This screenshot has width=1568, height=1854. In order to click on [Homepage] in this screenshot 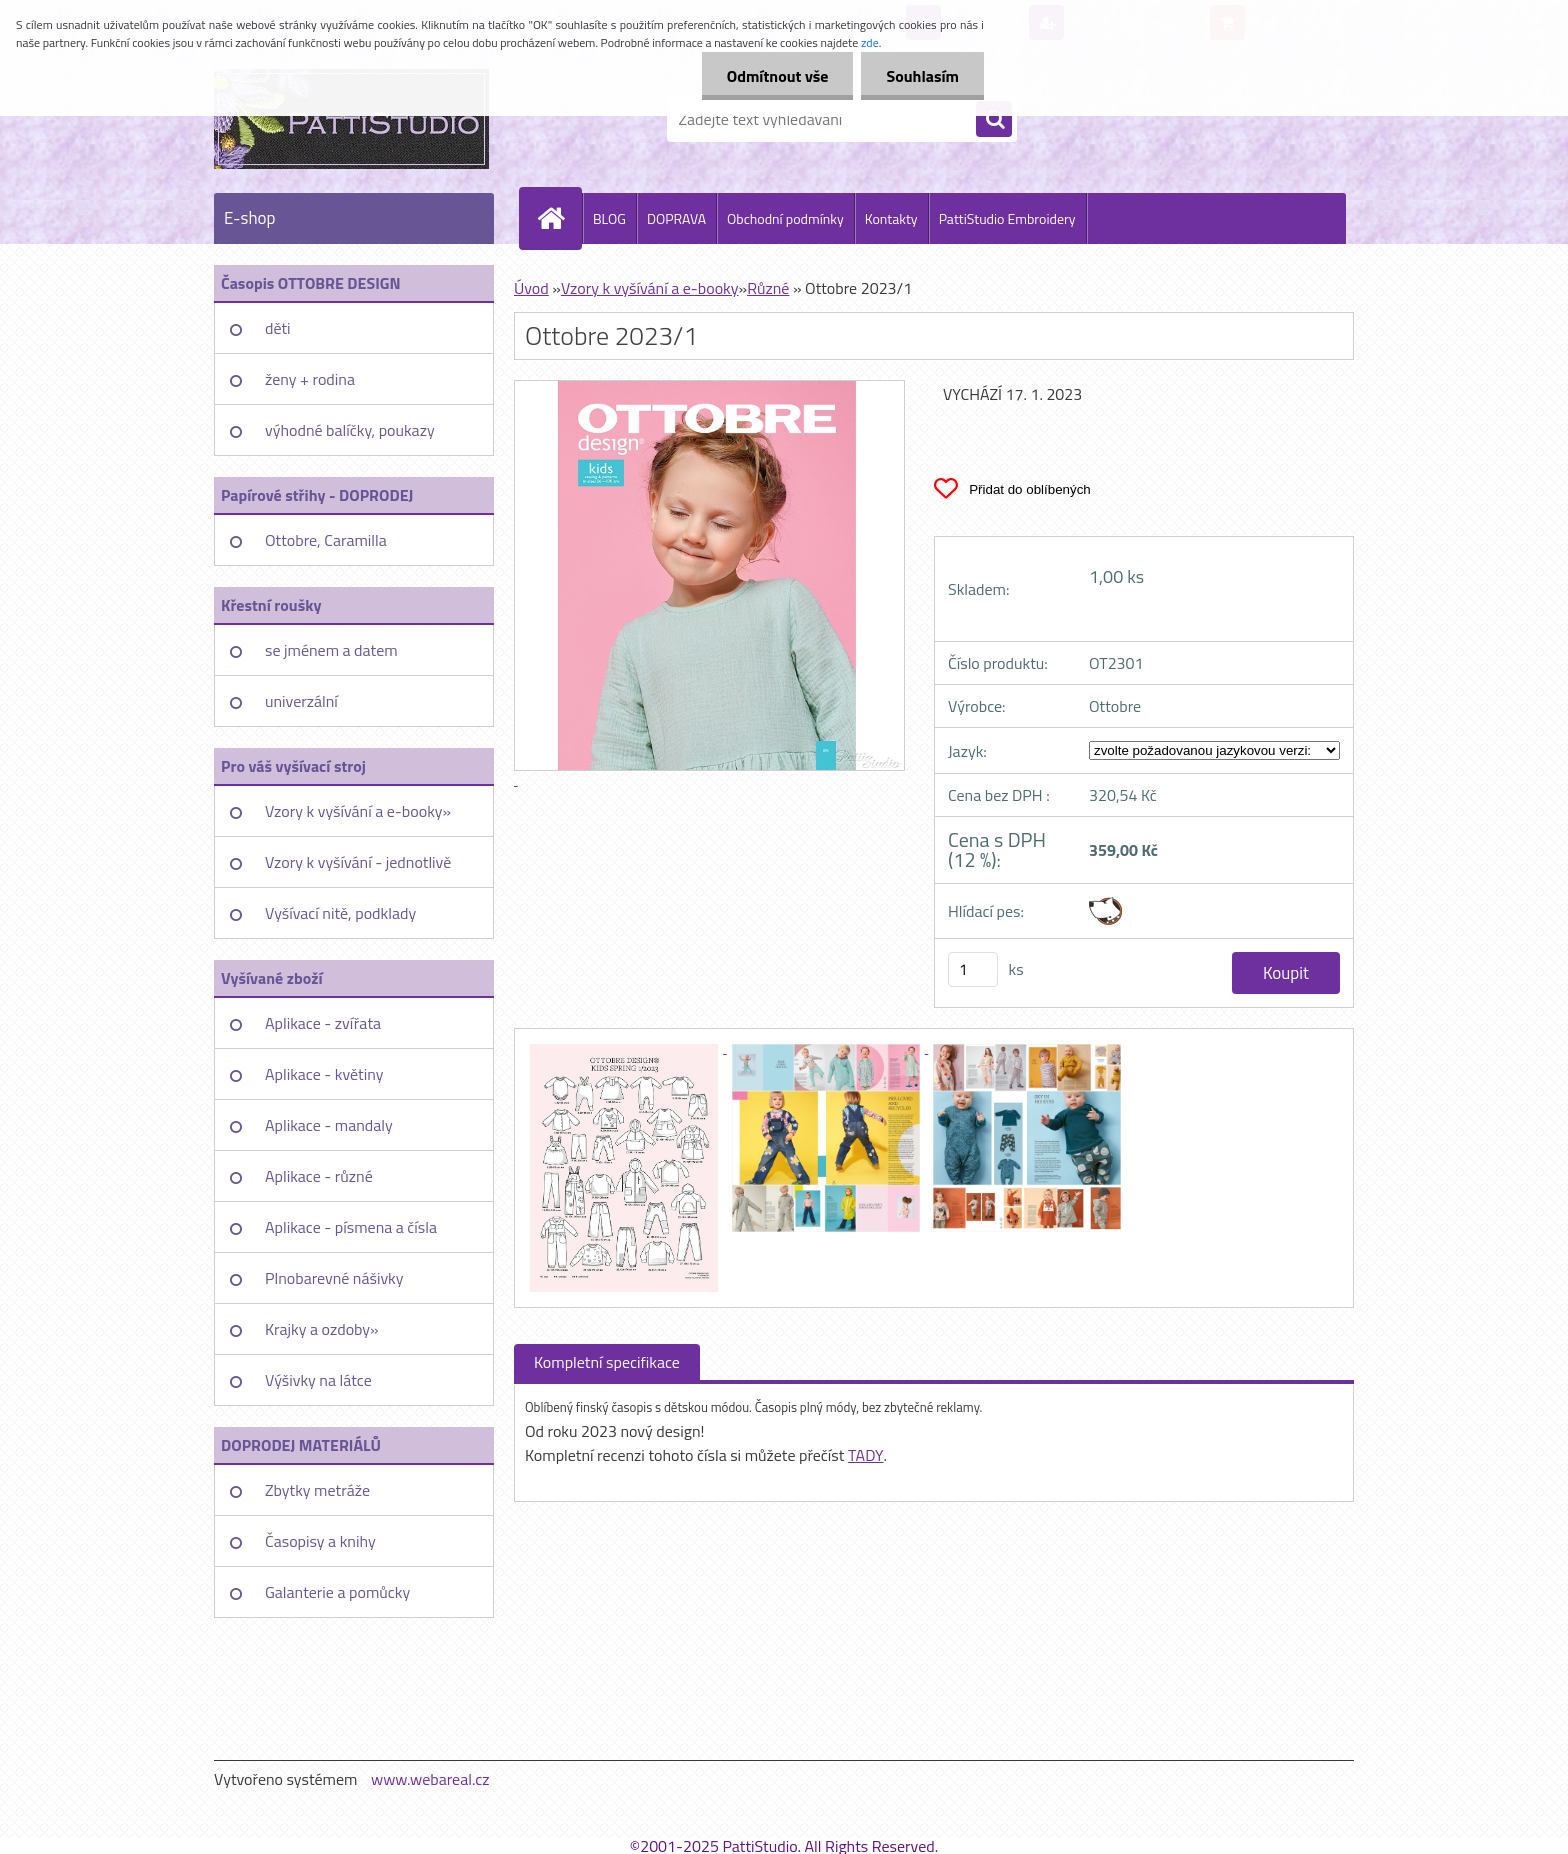, I will do `click(559, 218)`.